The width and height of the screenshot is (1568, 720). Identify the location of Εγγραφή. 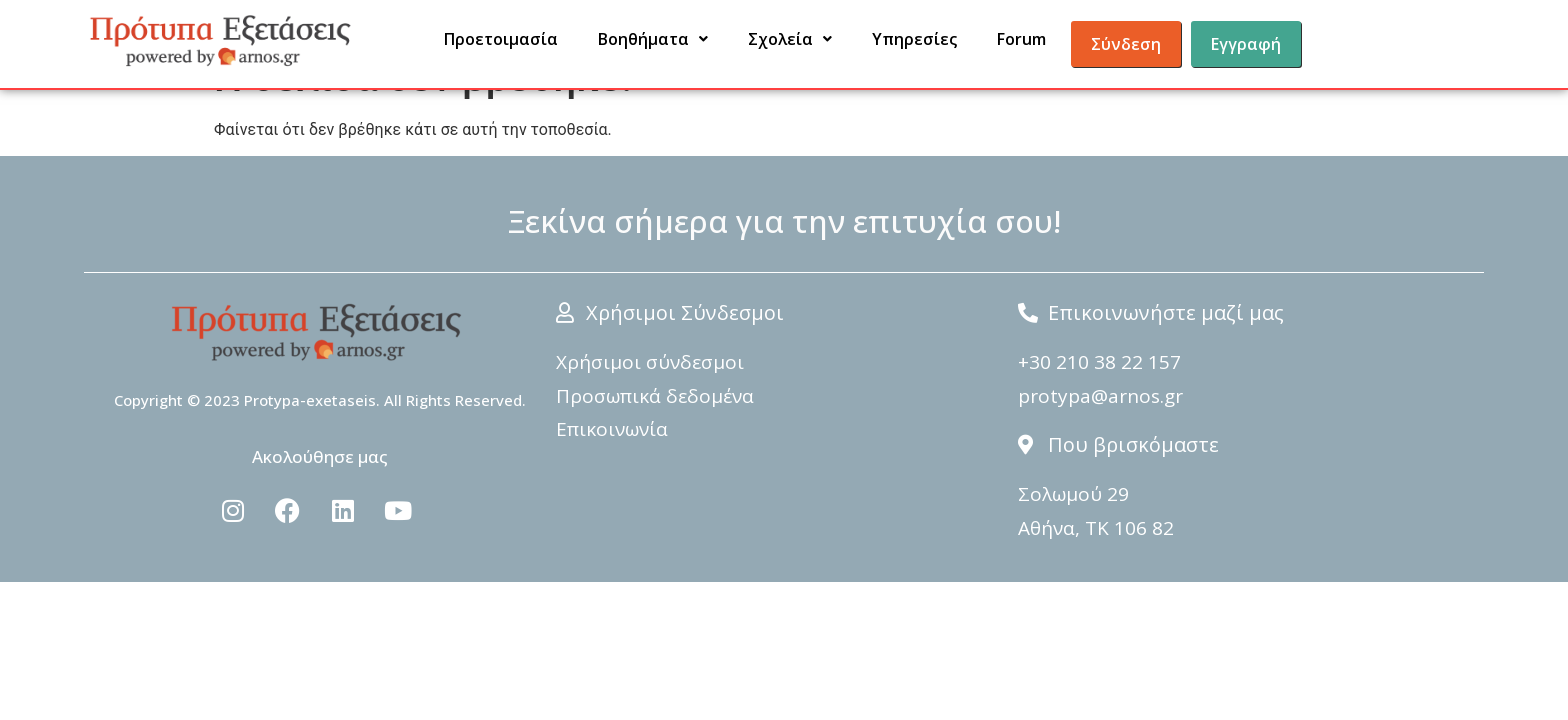
(1246, 44).